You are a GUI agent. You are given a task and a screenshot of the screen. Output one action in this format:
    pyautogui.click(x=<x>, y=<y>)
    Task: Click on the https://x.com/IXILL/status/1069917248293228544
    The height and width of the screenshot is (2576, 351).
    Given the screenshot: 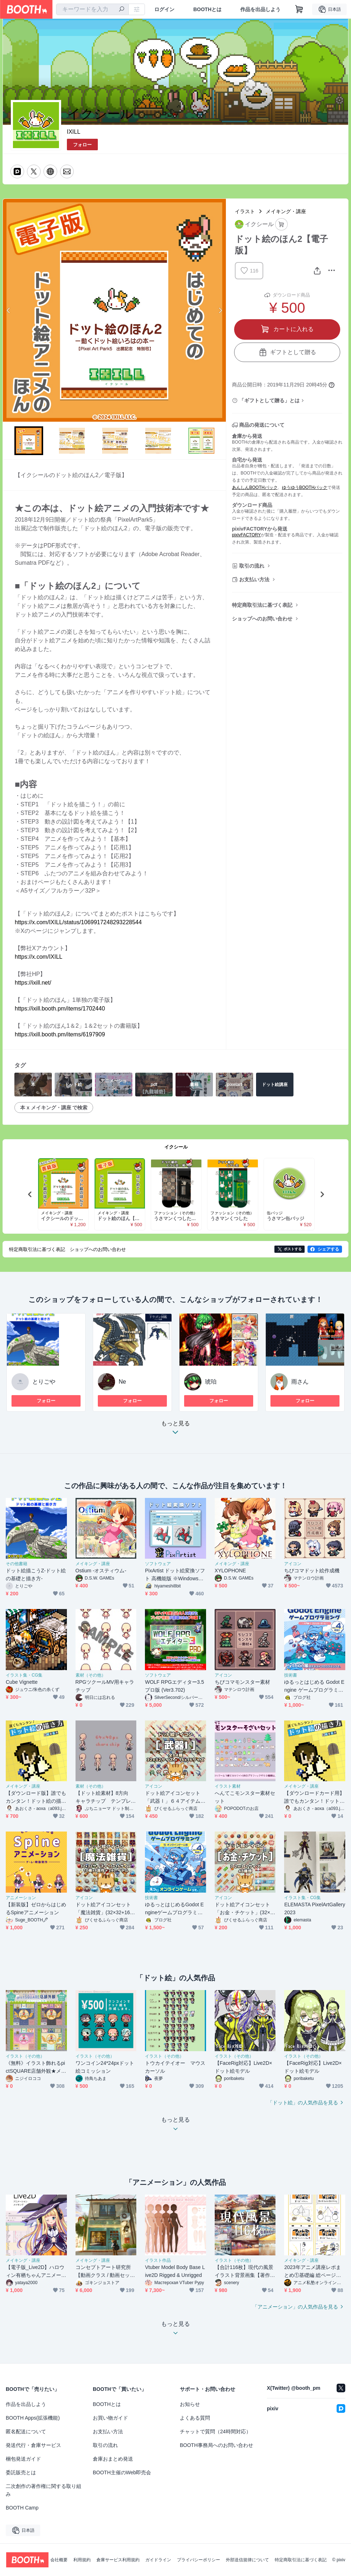 What is the action you would take?
    pyautogui.click(x=78, y=922)
    